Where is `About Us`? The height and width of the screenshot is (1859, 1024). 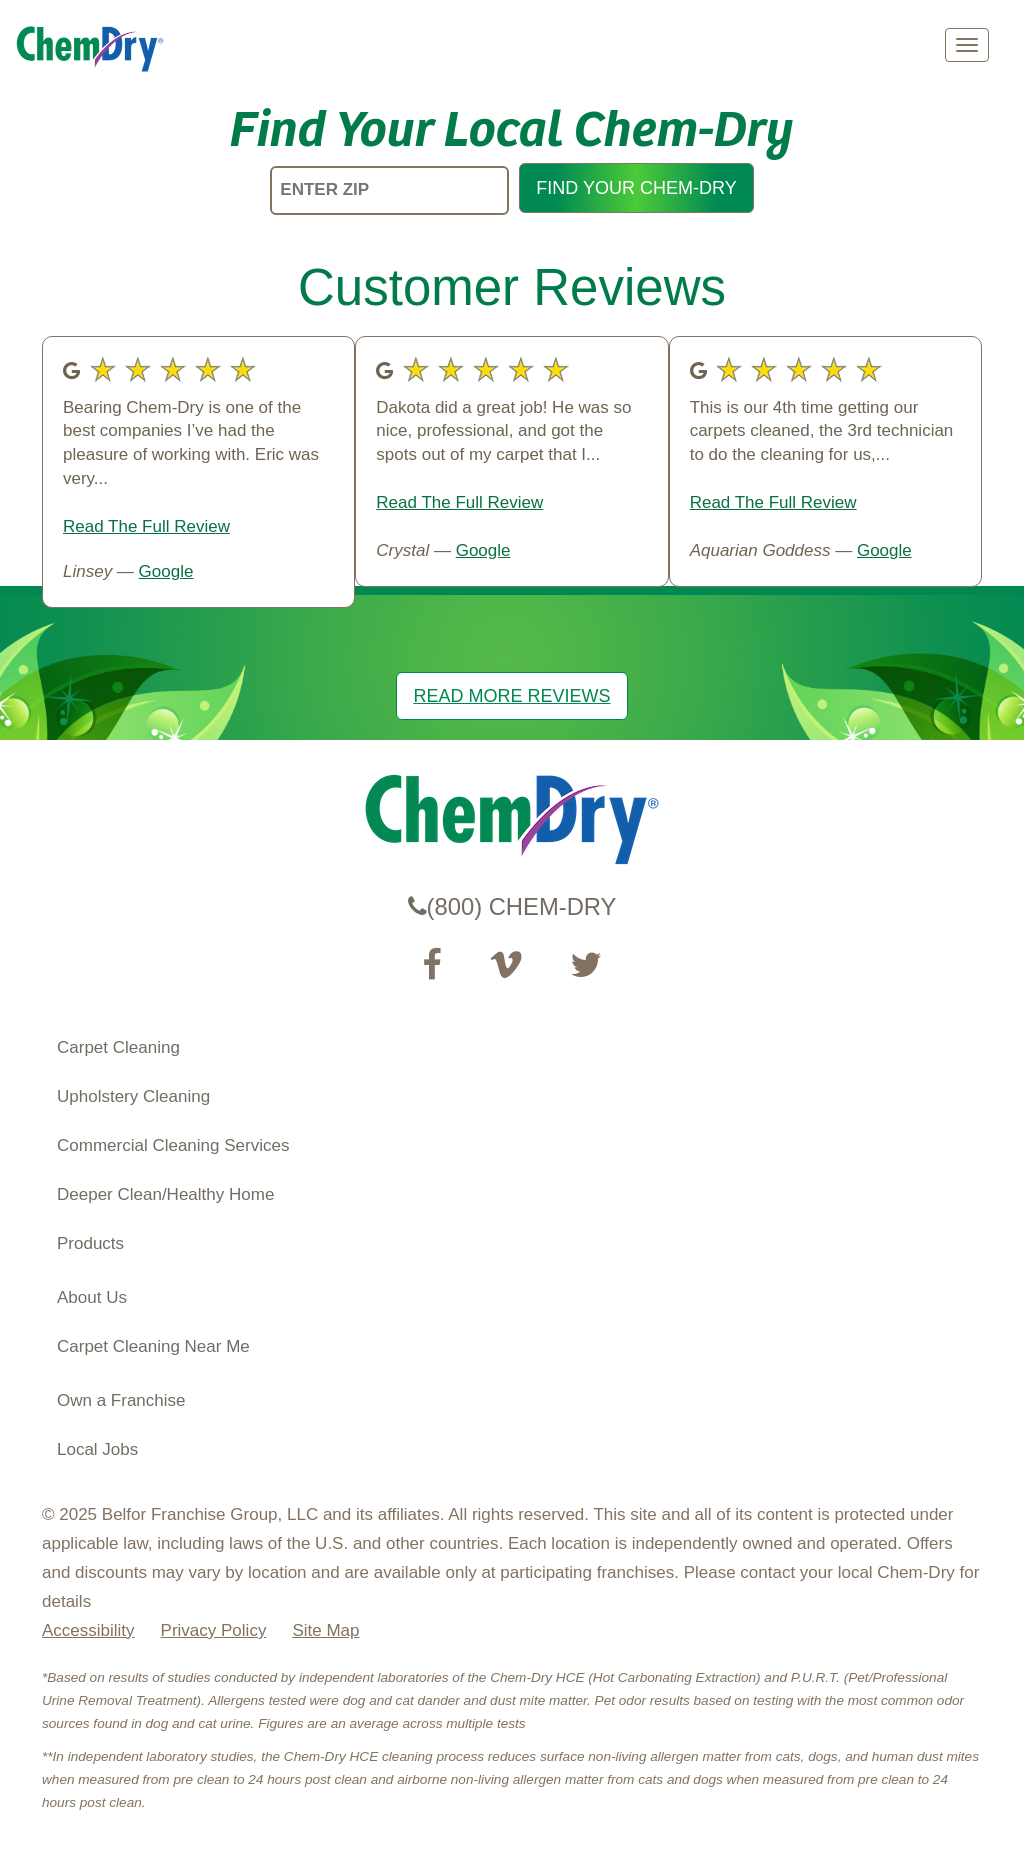
About Us is located at coordinates (92, 1297).